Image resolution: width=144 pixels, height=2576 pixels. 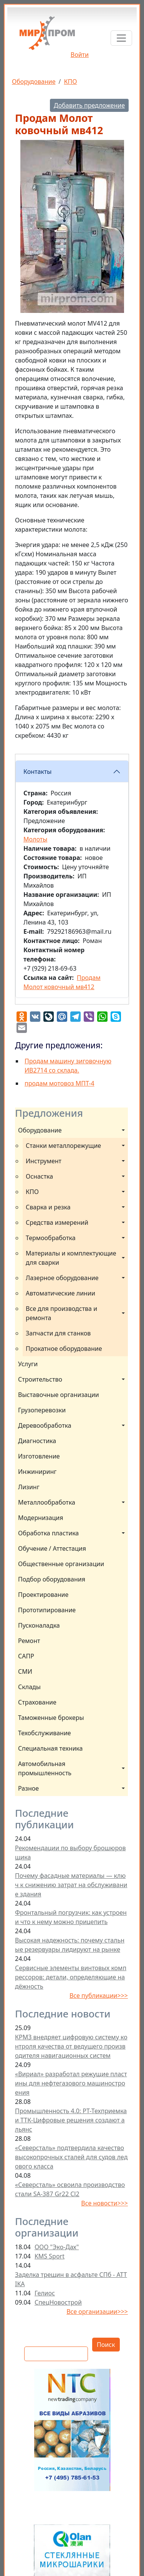 I want to click on Страхование, so click(x=37, y=1702).